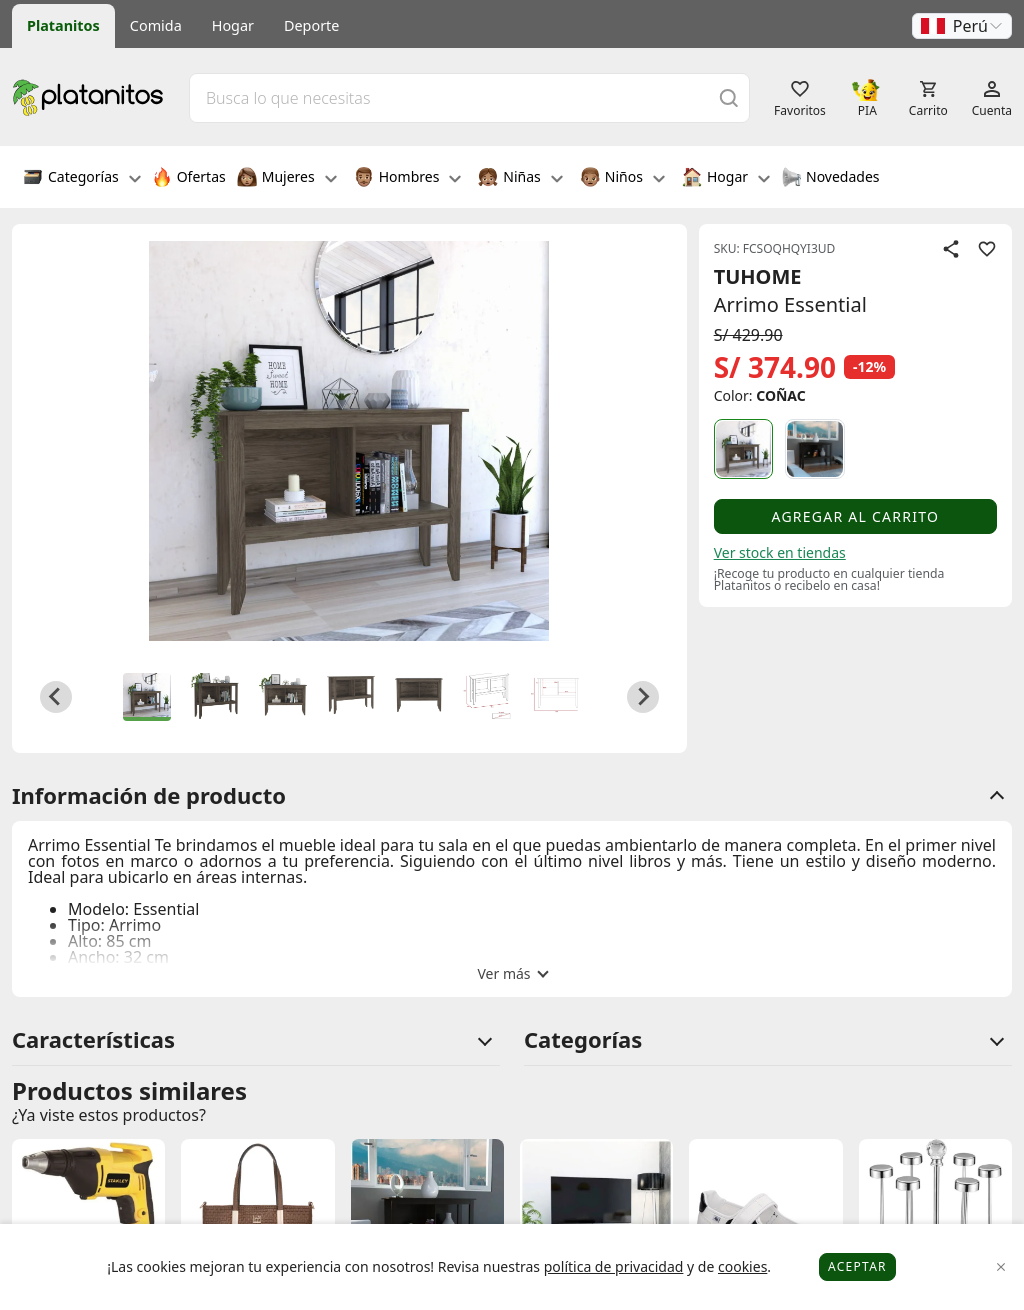  I want to click on política de privacidad, so click(614, 1266).